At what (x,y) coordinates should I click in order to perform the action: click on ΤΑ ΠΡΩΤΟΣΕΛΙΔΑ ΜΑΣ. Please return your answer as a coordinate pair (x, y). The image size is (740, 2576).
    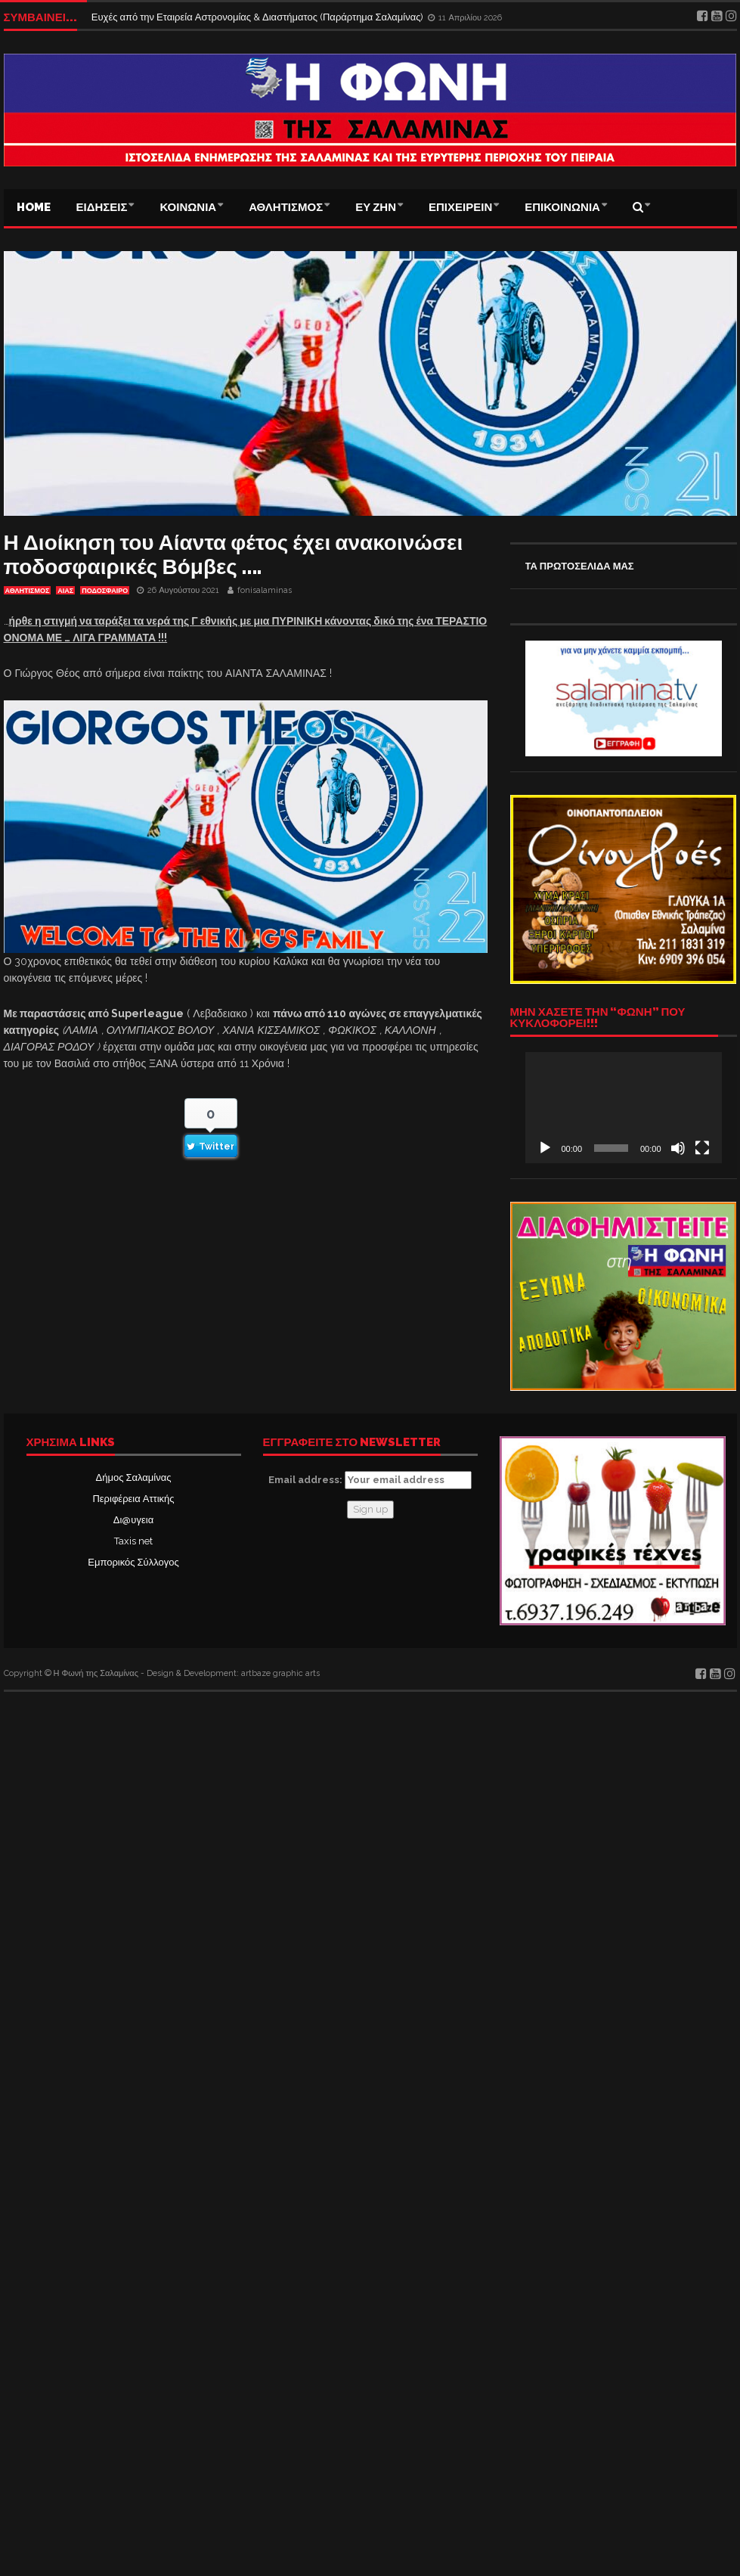
    Looking at the image, I should click on (579, 566).